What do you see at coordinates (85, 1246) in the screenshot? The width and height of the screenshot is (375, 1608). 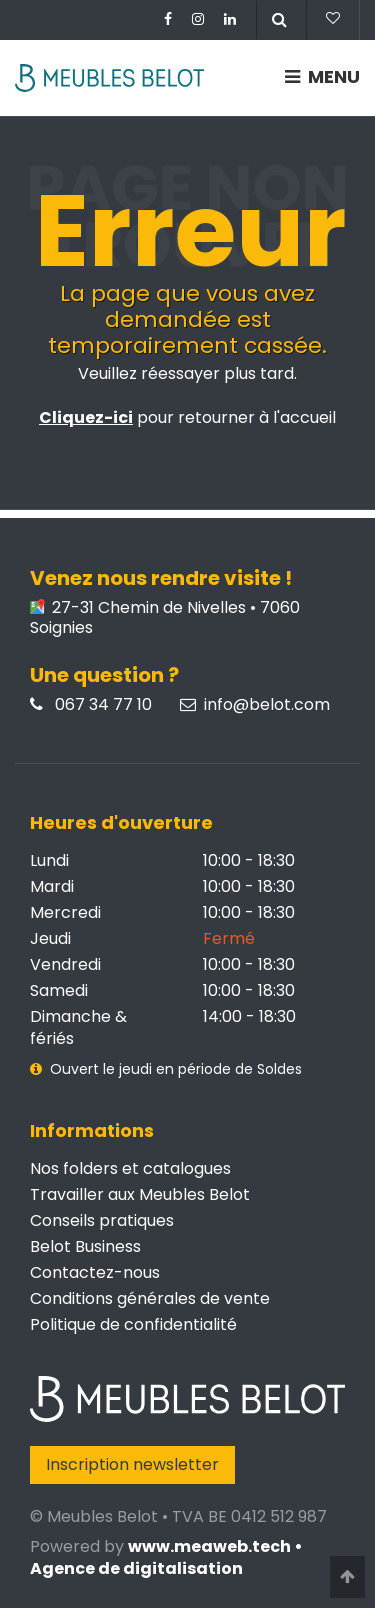 I see `Belot Business` at bounding box center [85, 1246].